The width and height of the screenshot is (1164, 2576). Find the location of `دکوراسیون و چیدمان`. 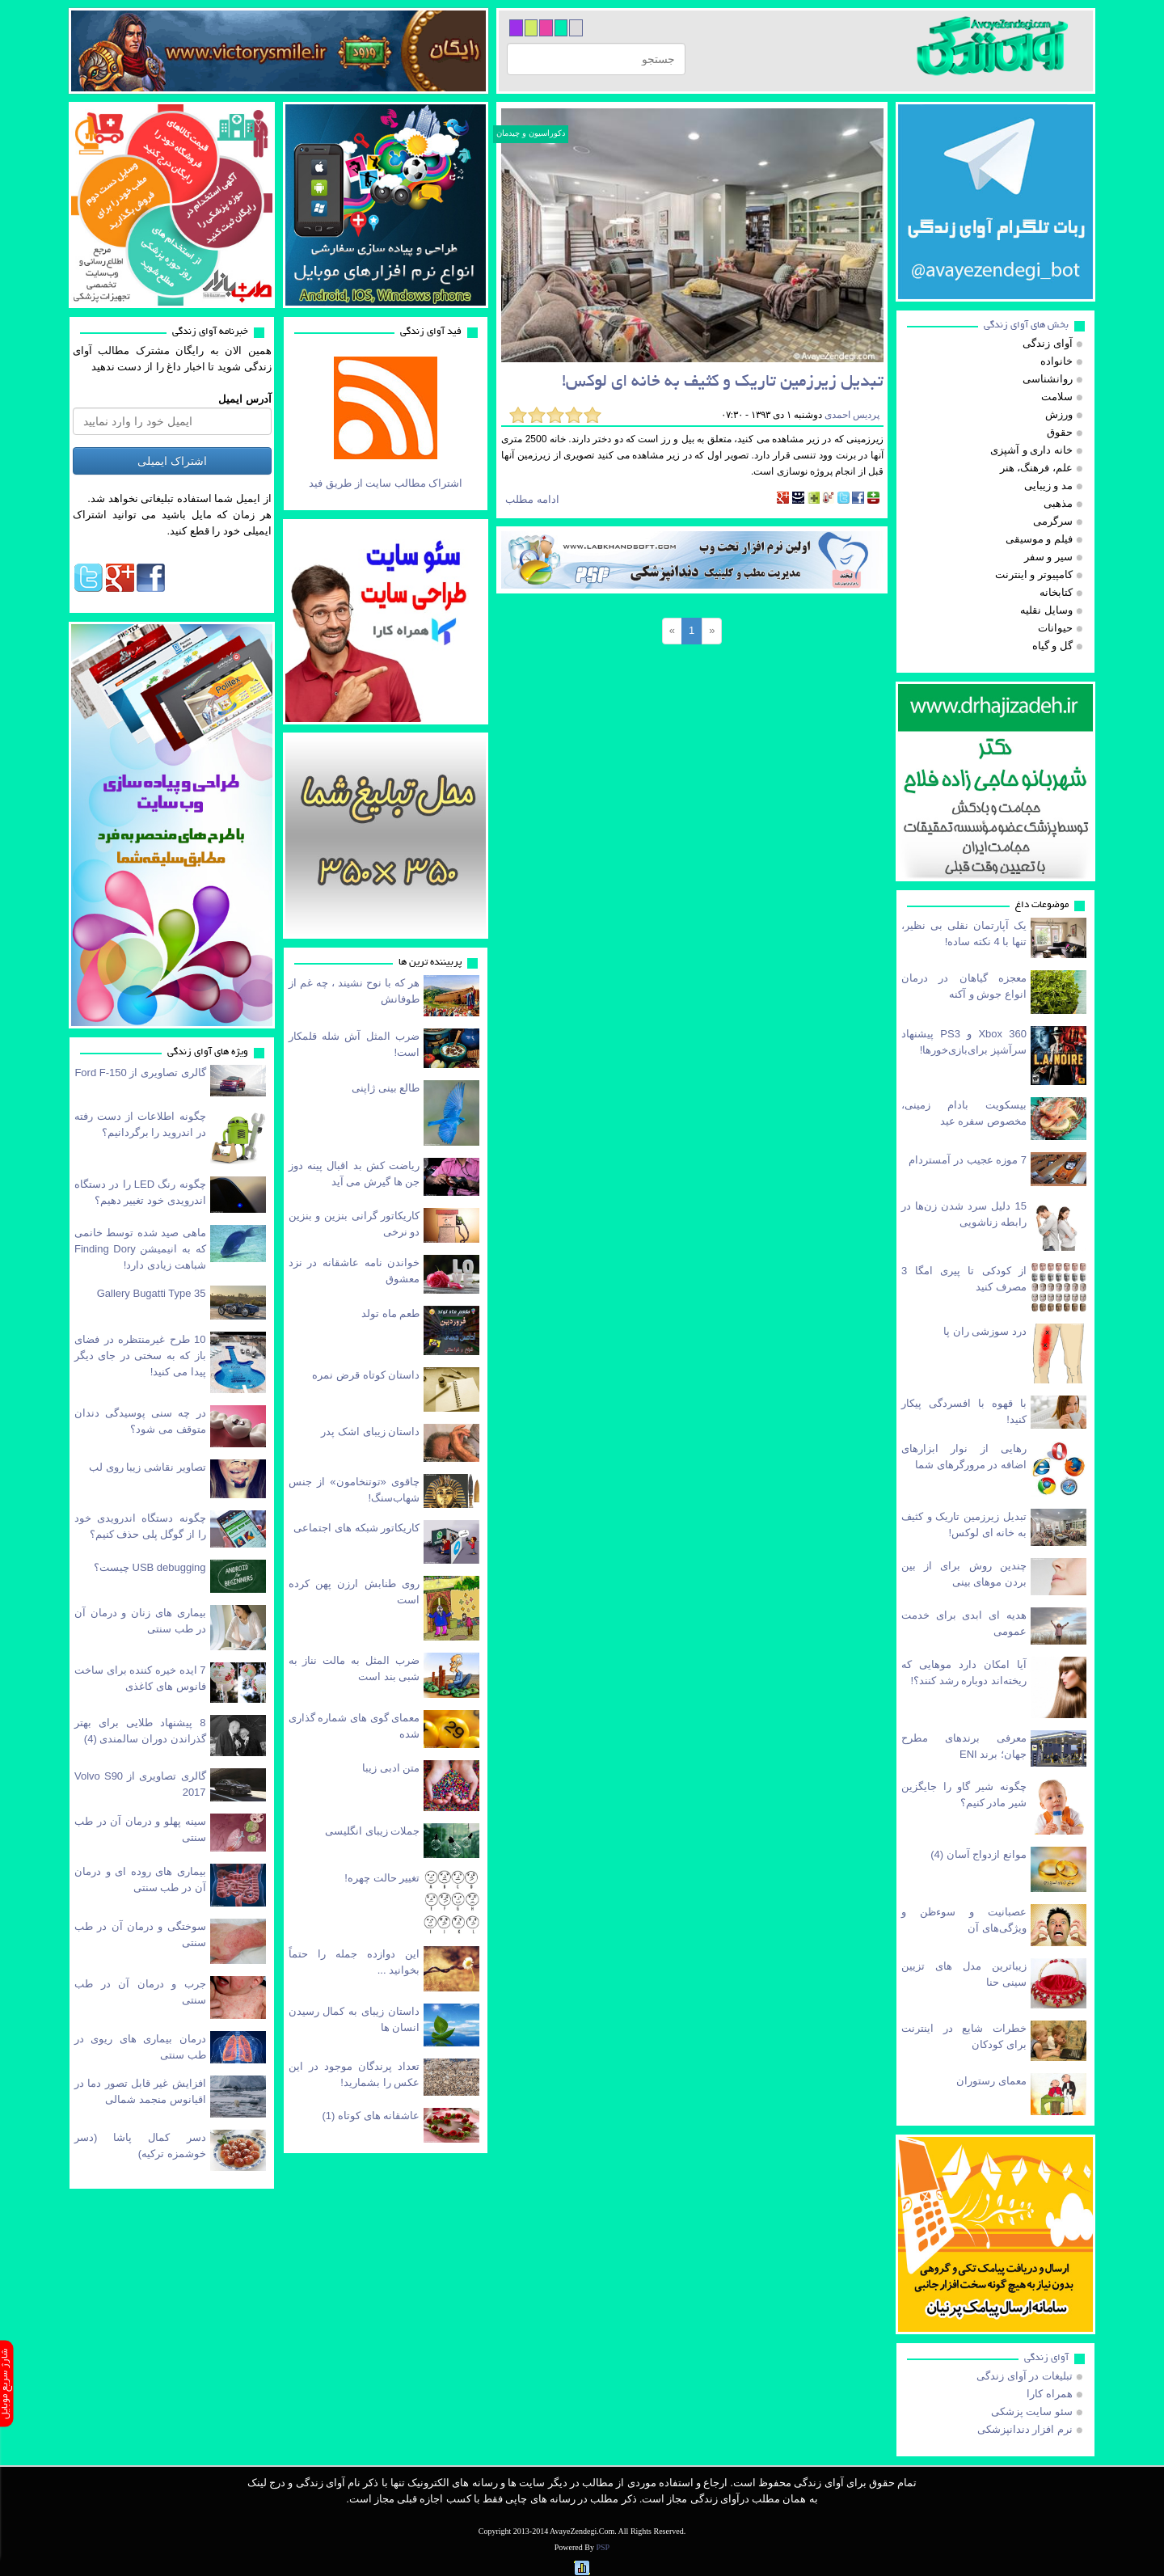

دکوراسیون و چیدمان is located at coordinates (530, 133).